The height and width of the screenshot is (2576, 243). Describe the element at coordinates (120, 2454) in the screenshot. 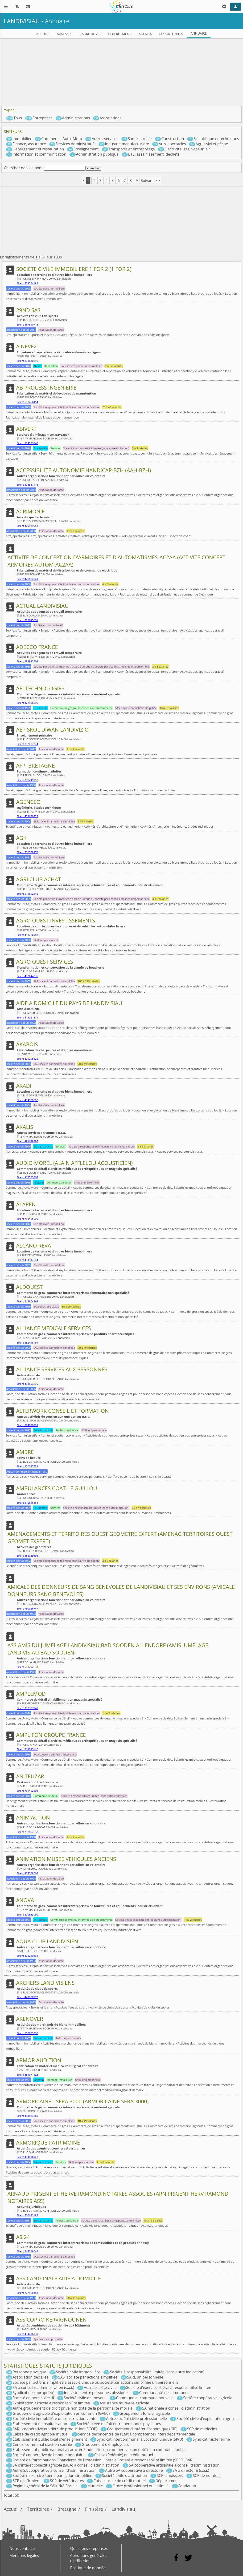

I see `Caisse (fédérale) de crédit mutuel` at that location.